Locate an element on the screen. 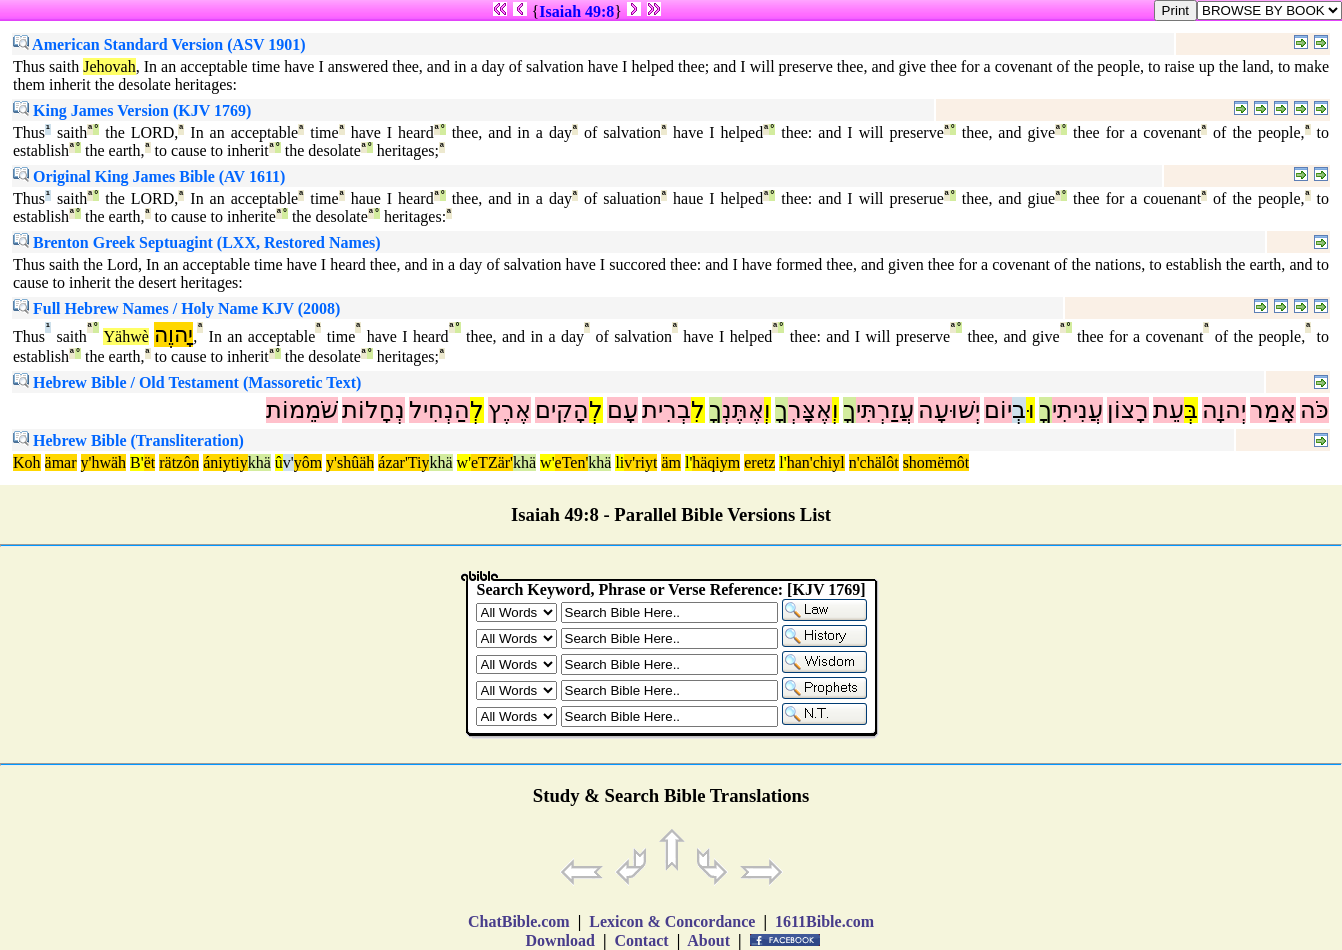 The height and width of the screenshot is (950, 1342). ämar is located at coordinates (61, 462).